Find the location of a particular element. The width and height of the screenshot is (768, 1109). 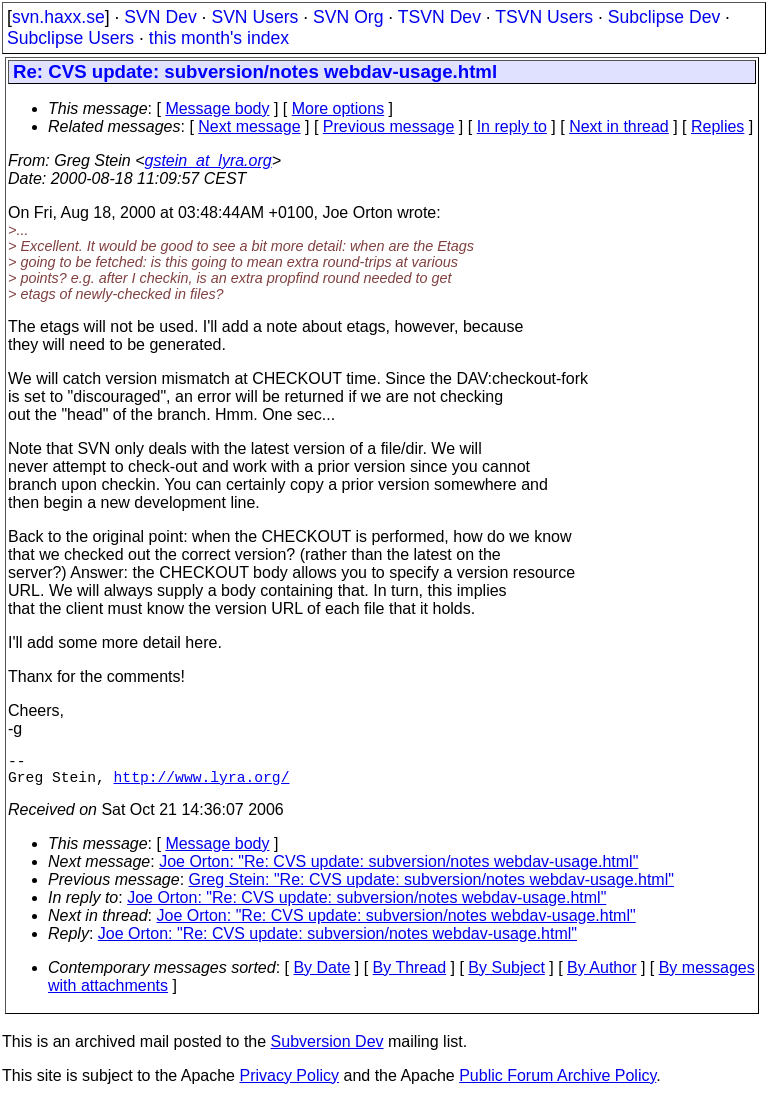

svn.haxx.se is located at coordinates (58, 17).